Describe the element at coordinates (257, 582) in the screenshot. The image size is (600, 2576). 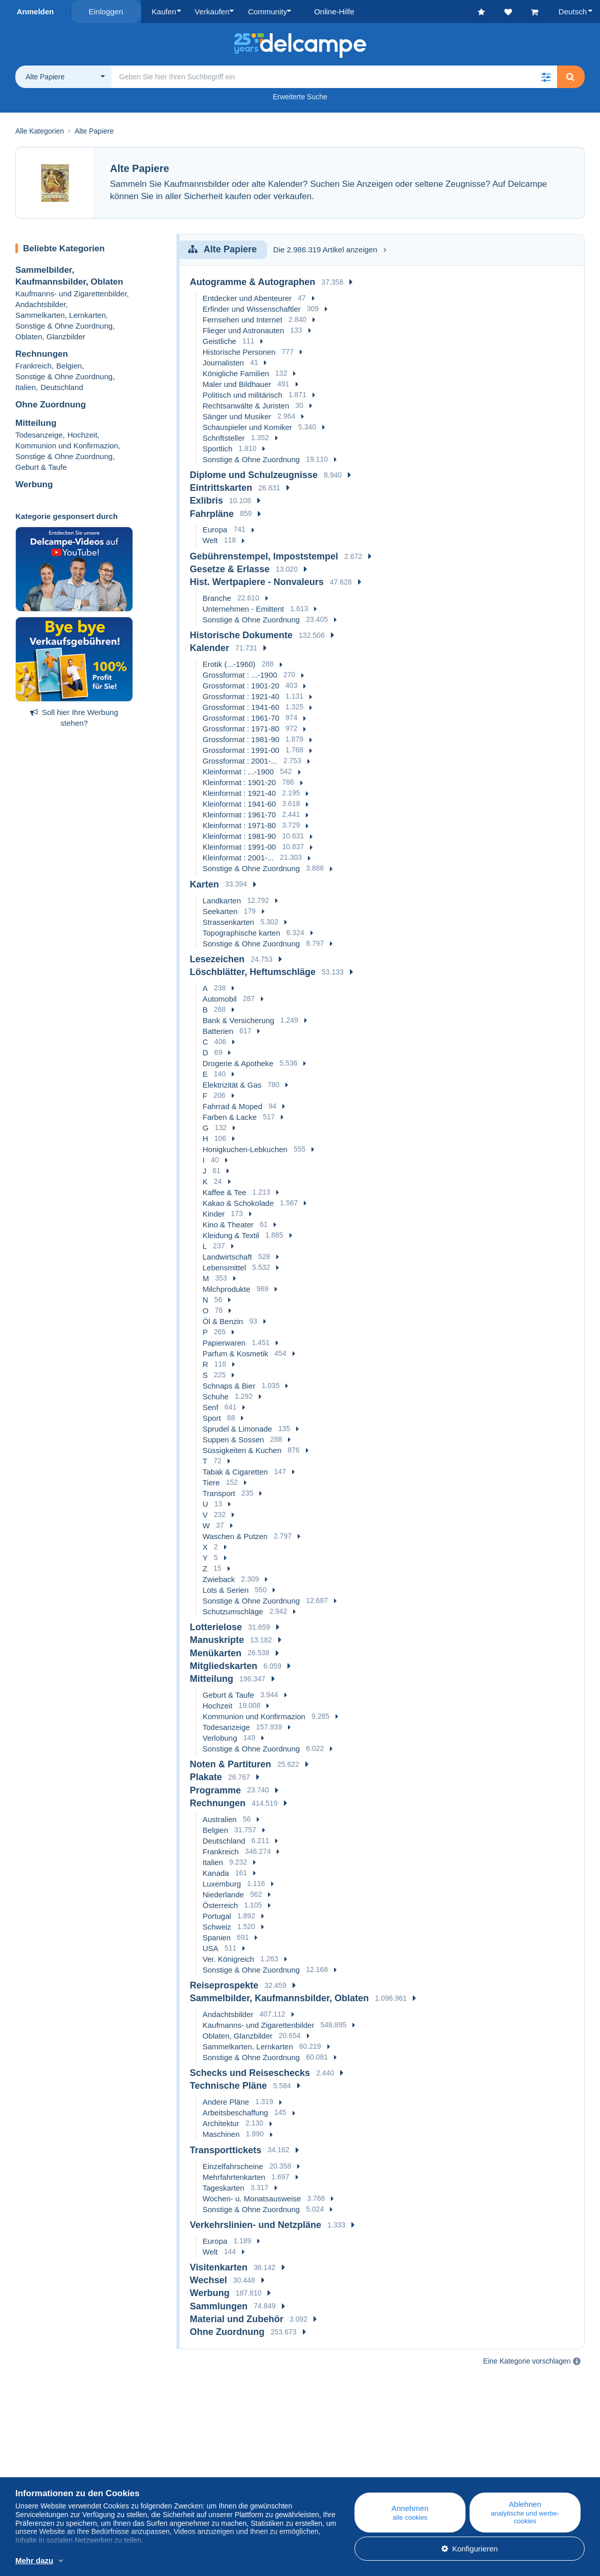
I see `Hist. Wertpapiere - Nonvaleurs` at that location.